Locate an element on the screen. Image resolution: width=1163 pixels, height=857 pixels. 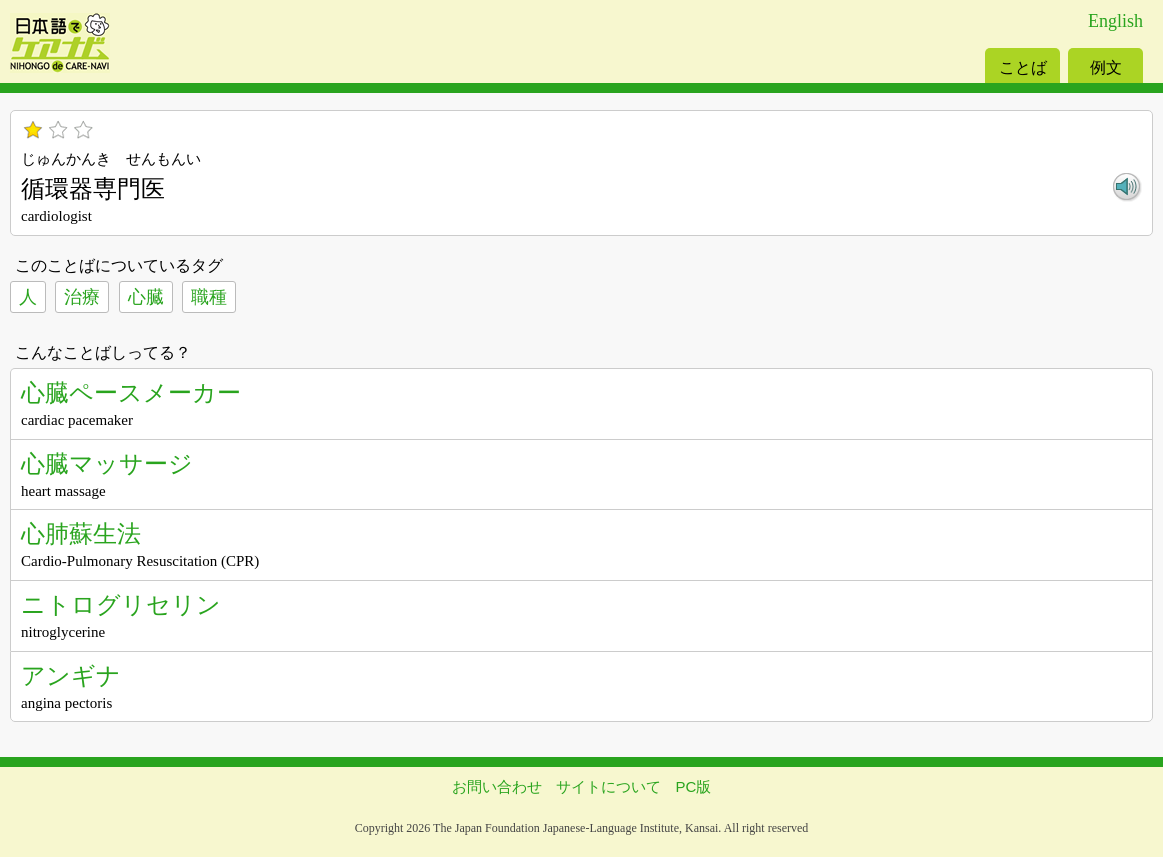
PC版 is located at coordinates (694, 786).